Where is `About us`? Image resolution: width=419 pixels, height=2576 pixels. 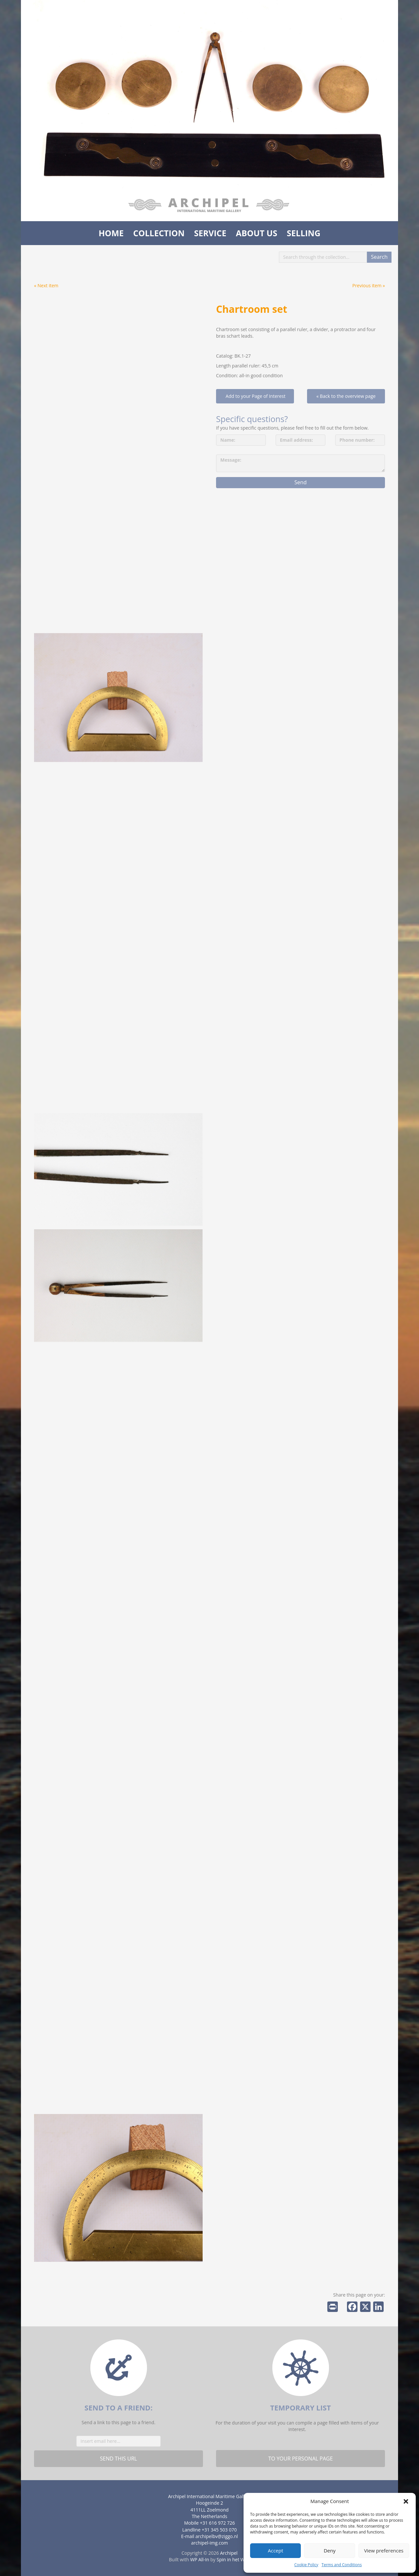
About us is located at coordinates (256, 233).